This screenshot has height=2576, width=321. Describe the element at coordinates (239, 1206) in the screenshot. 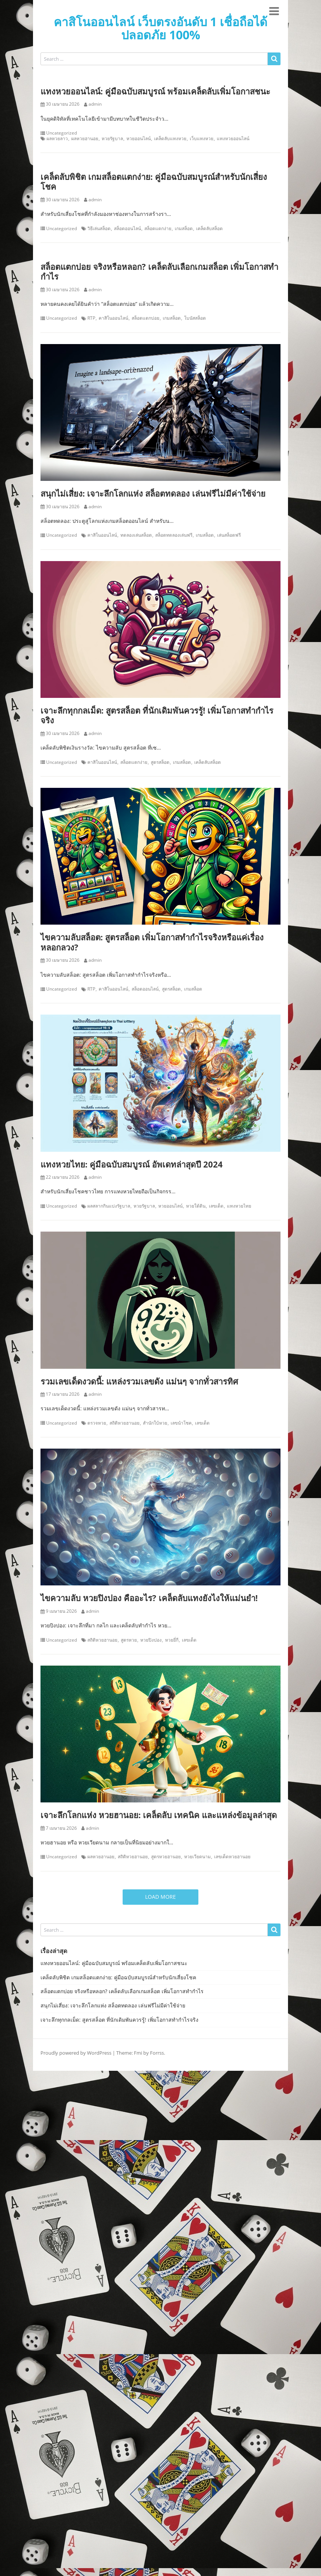

I see `แทงหวยไทย` at that location.